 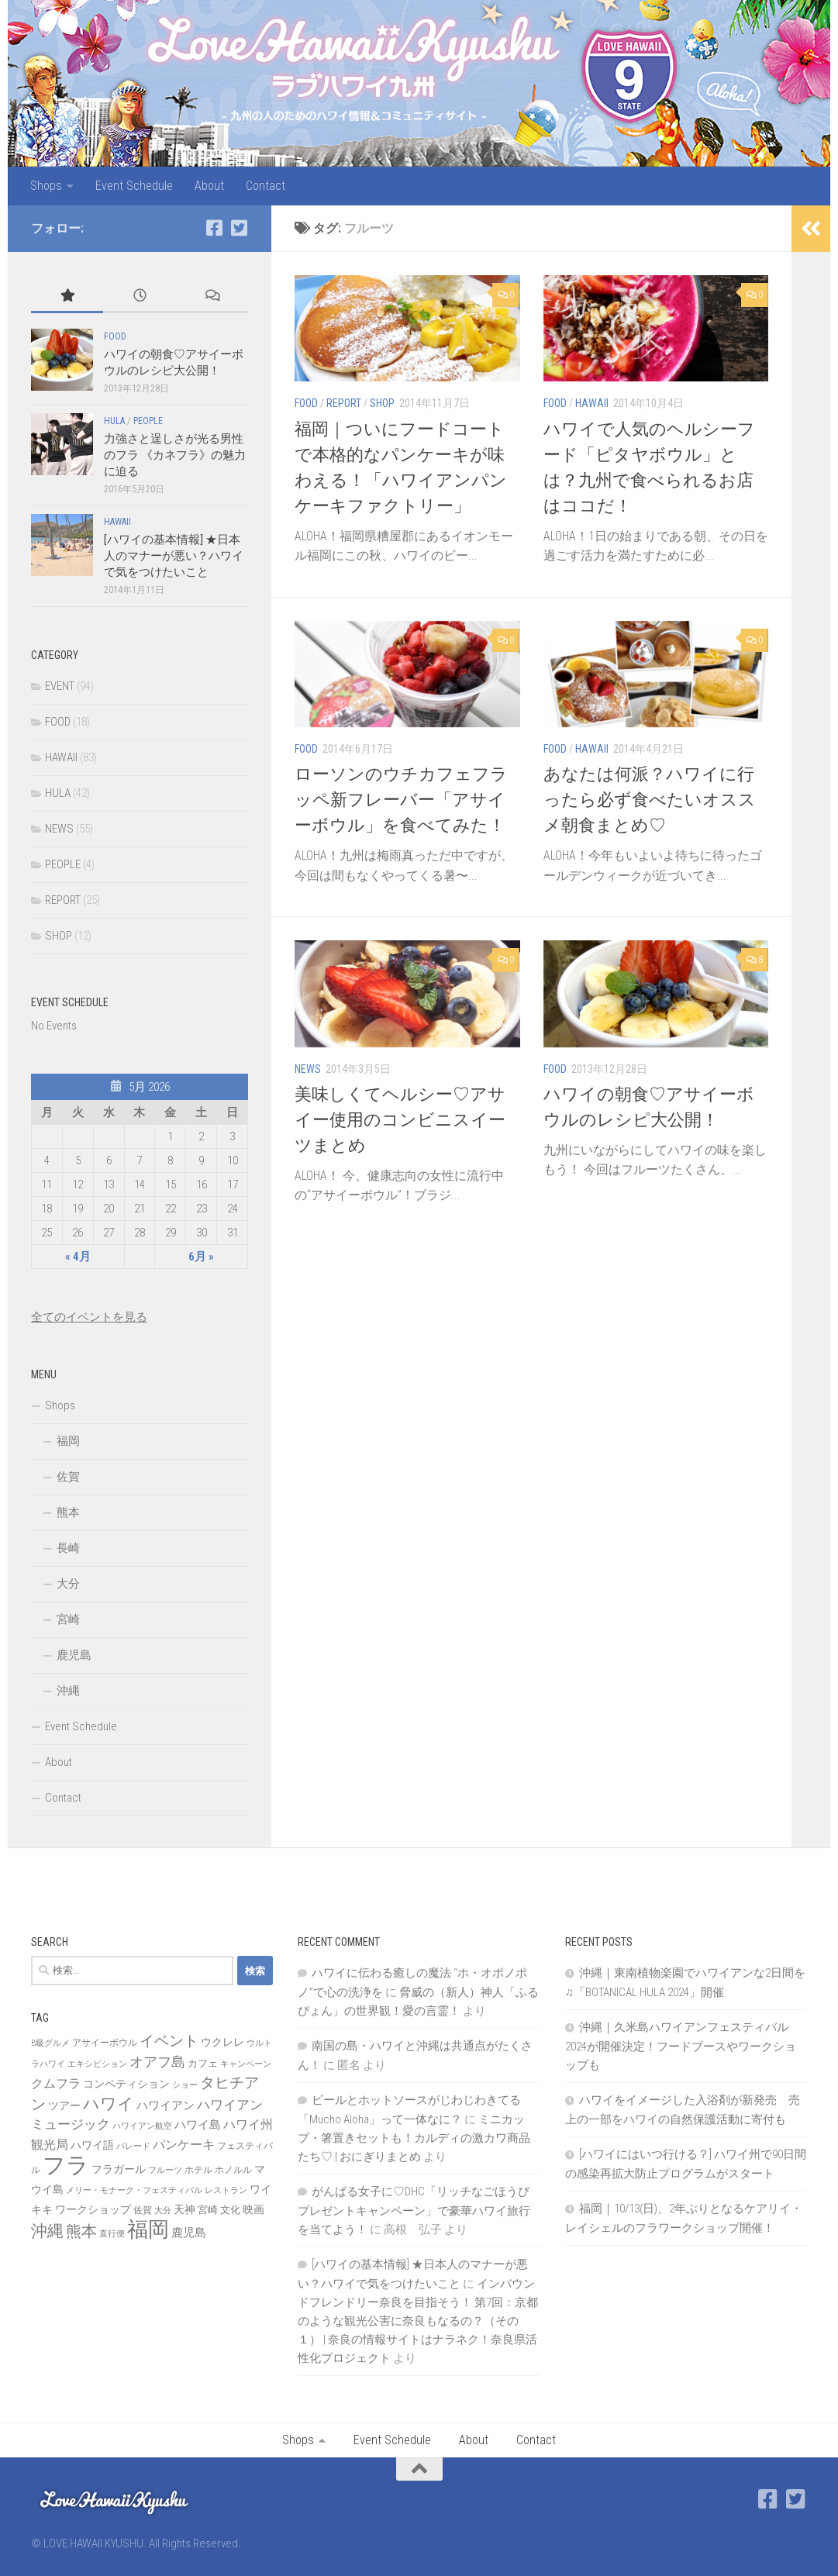 I want to click on コンペティション [コンペティション (10個の項目)], so click(x=126, y=2084).